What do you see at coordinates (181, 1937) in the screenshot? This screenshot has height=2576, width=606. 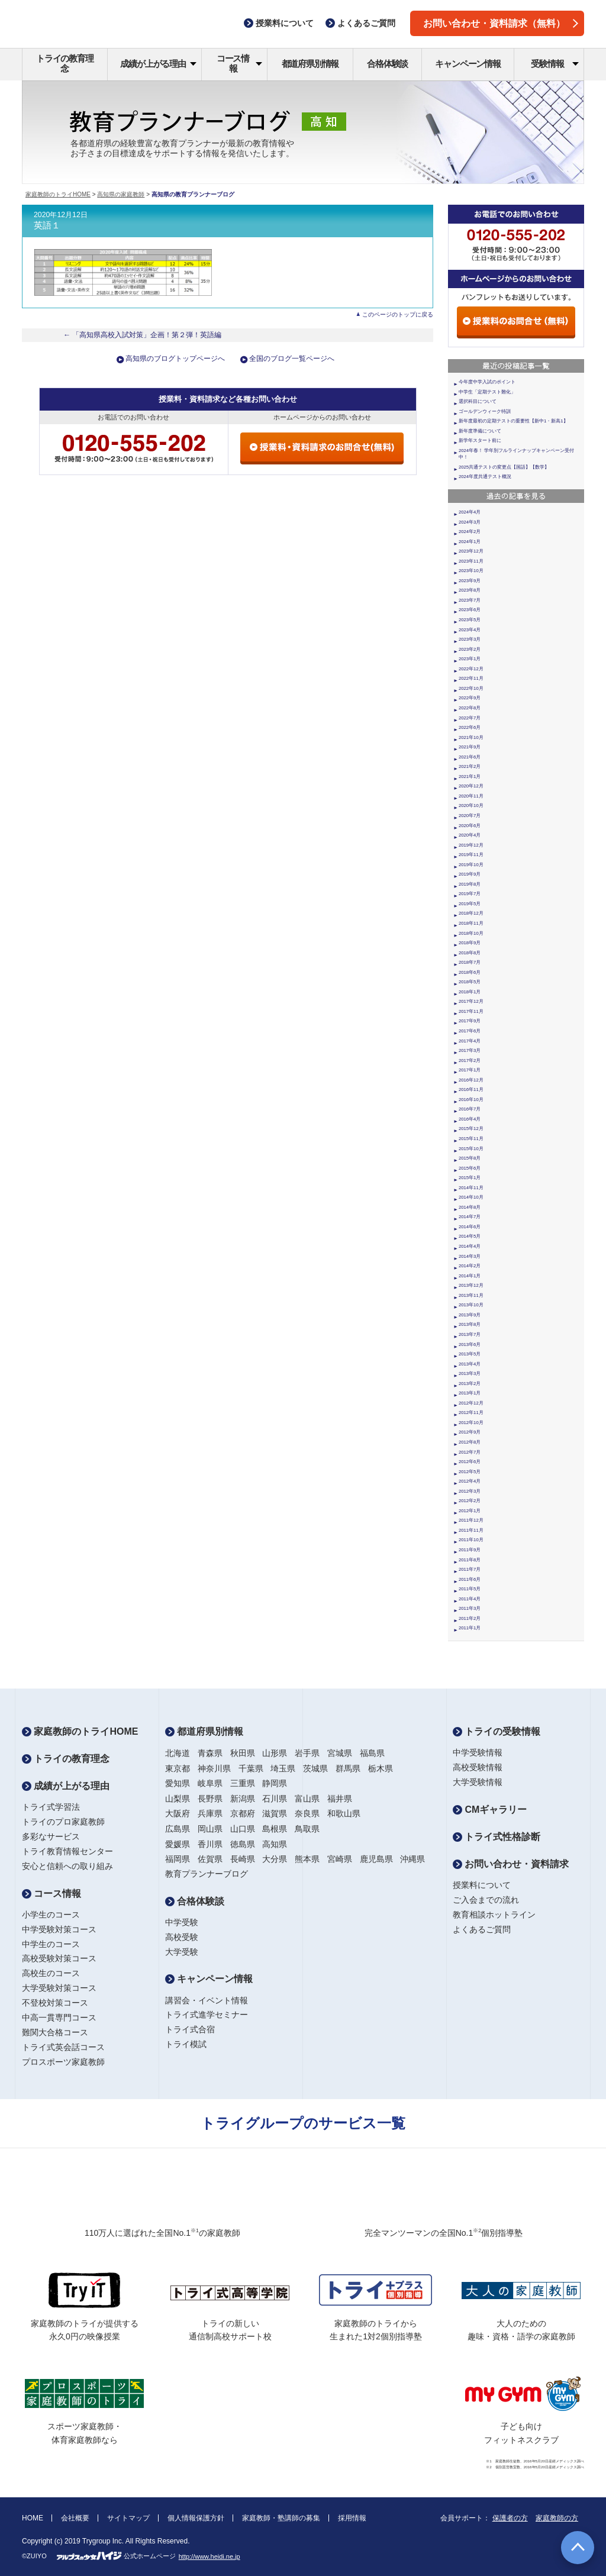 I see `高校受験` at bounding box center [181, 1937].